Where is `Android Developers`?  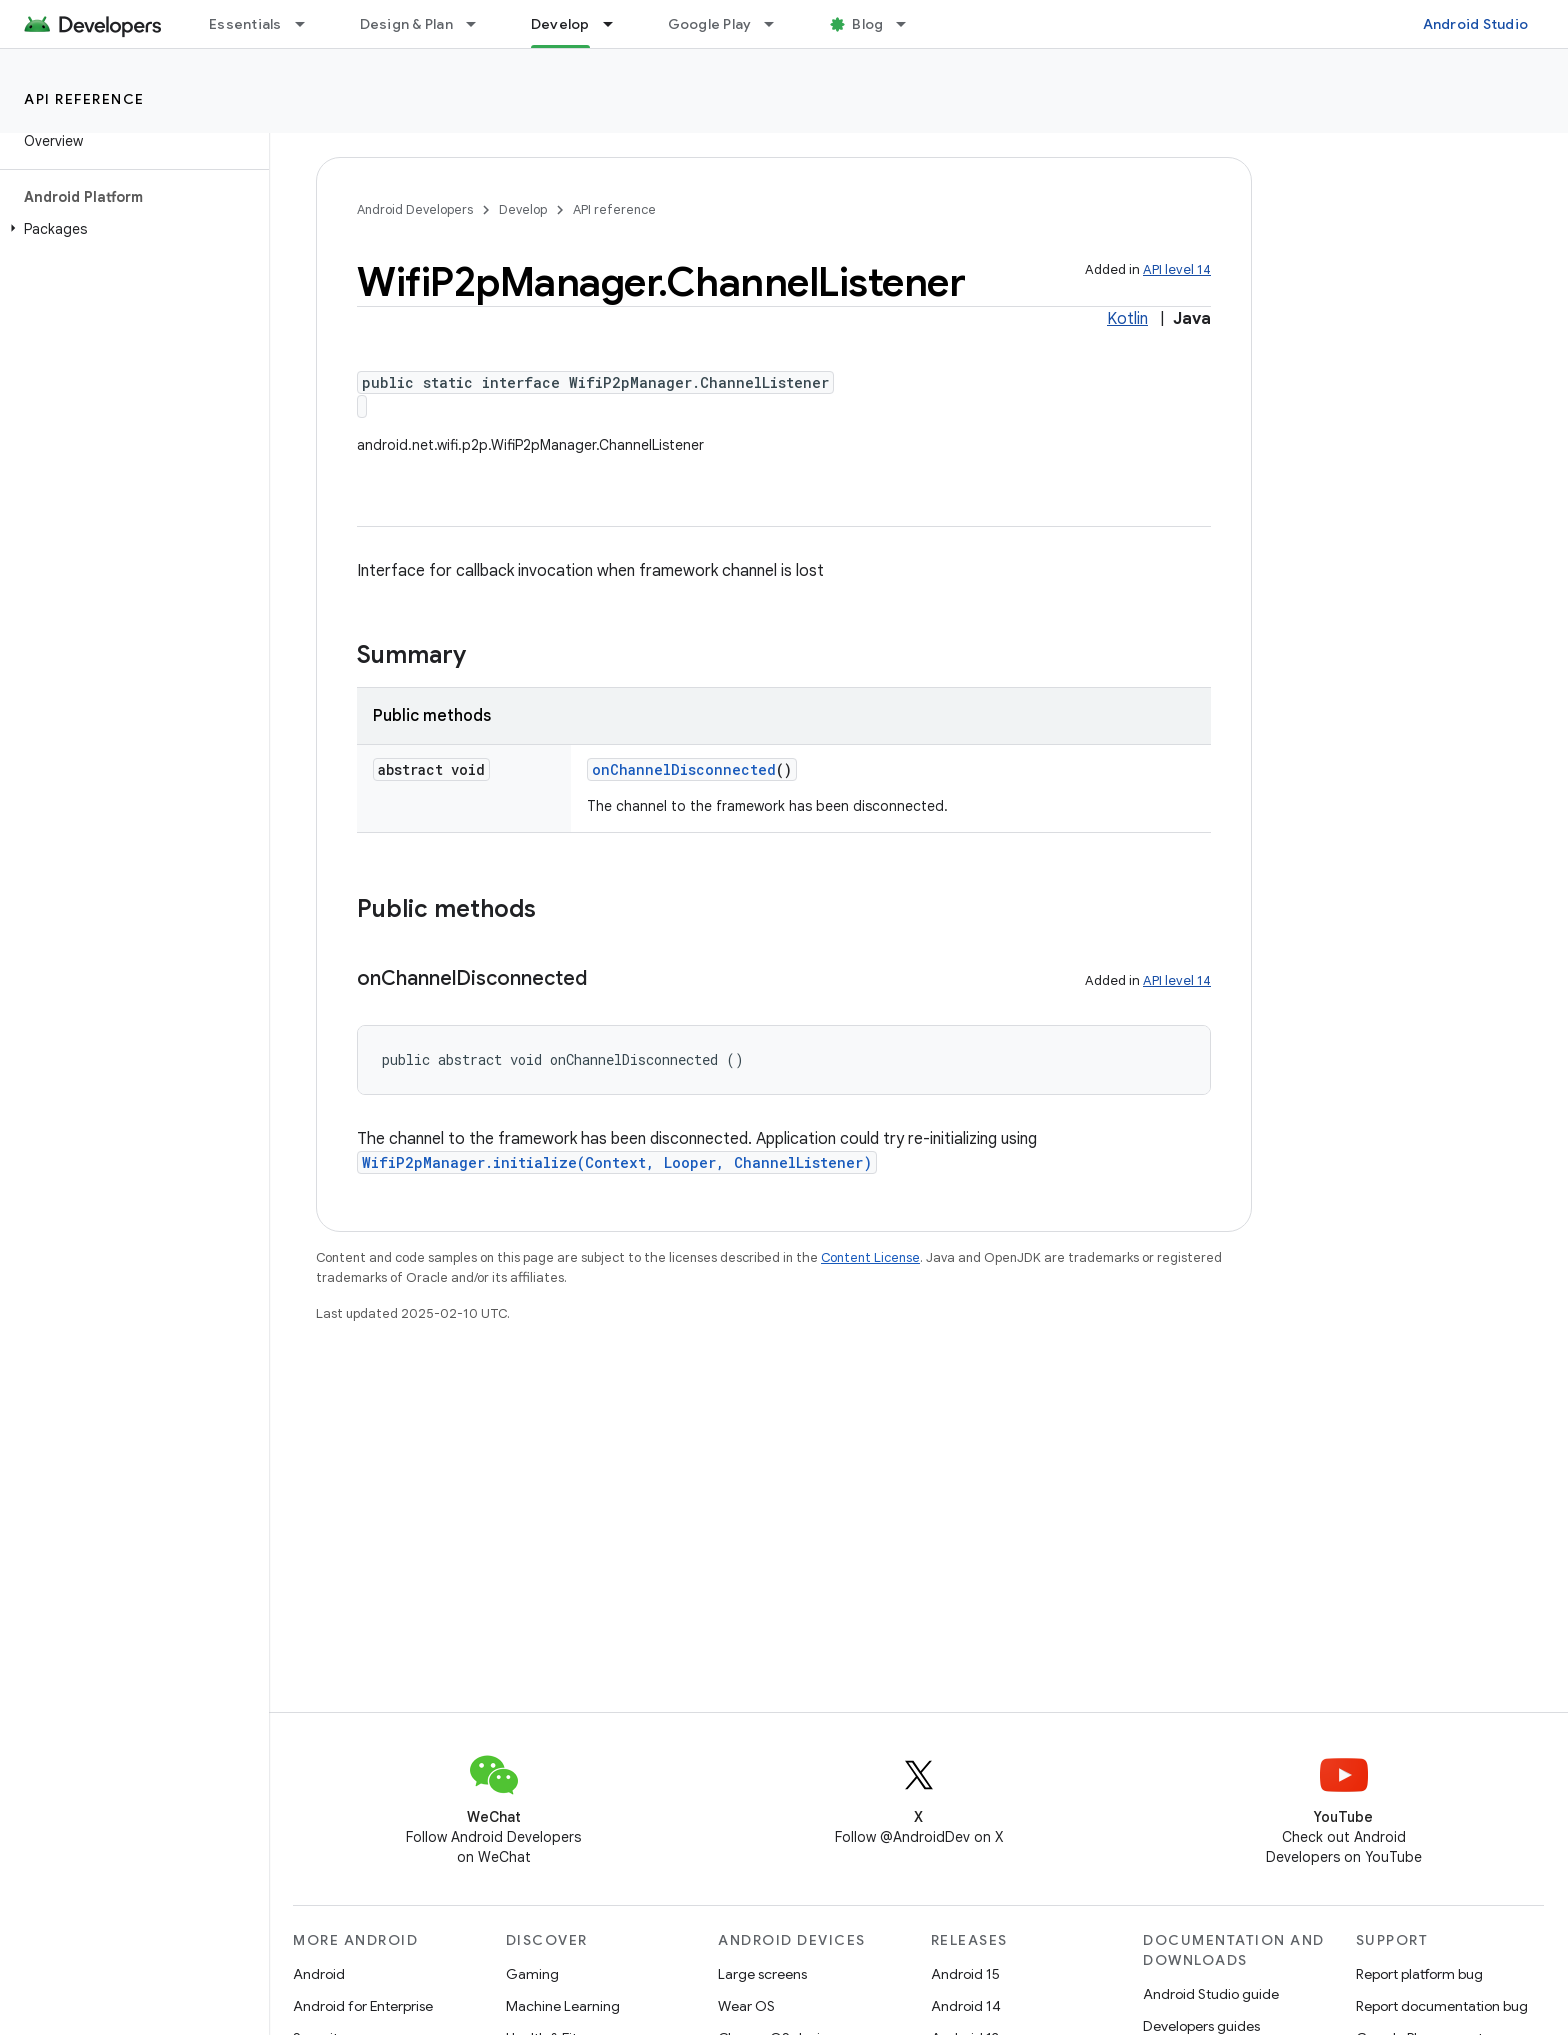
Android Developers is located at coordinates (415, 209).